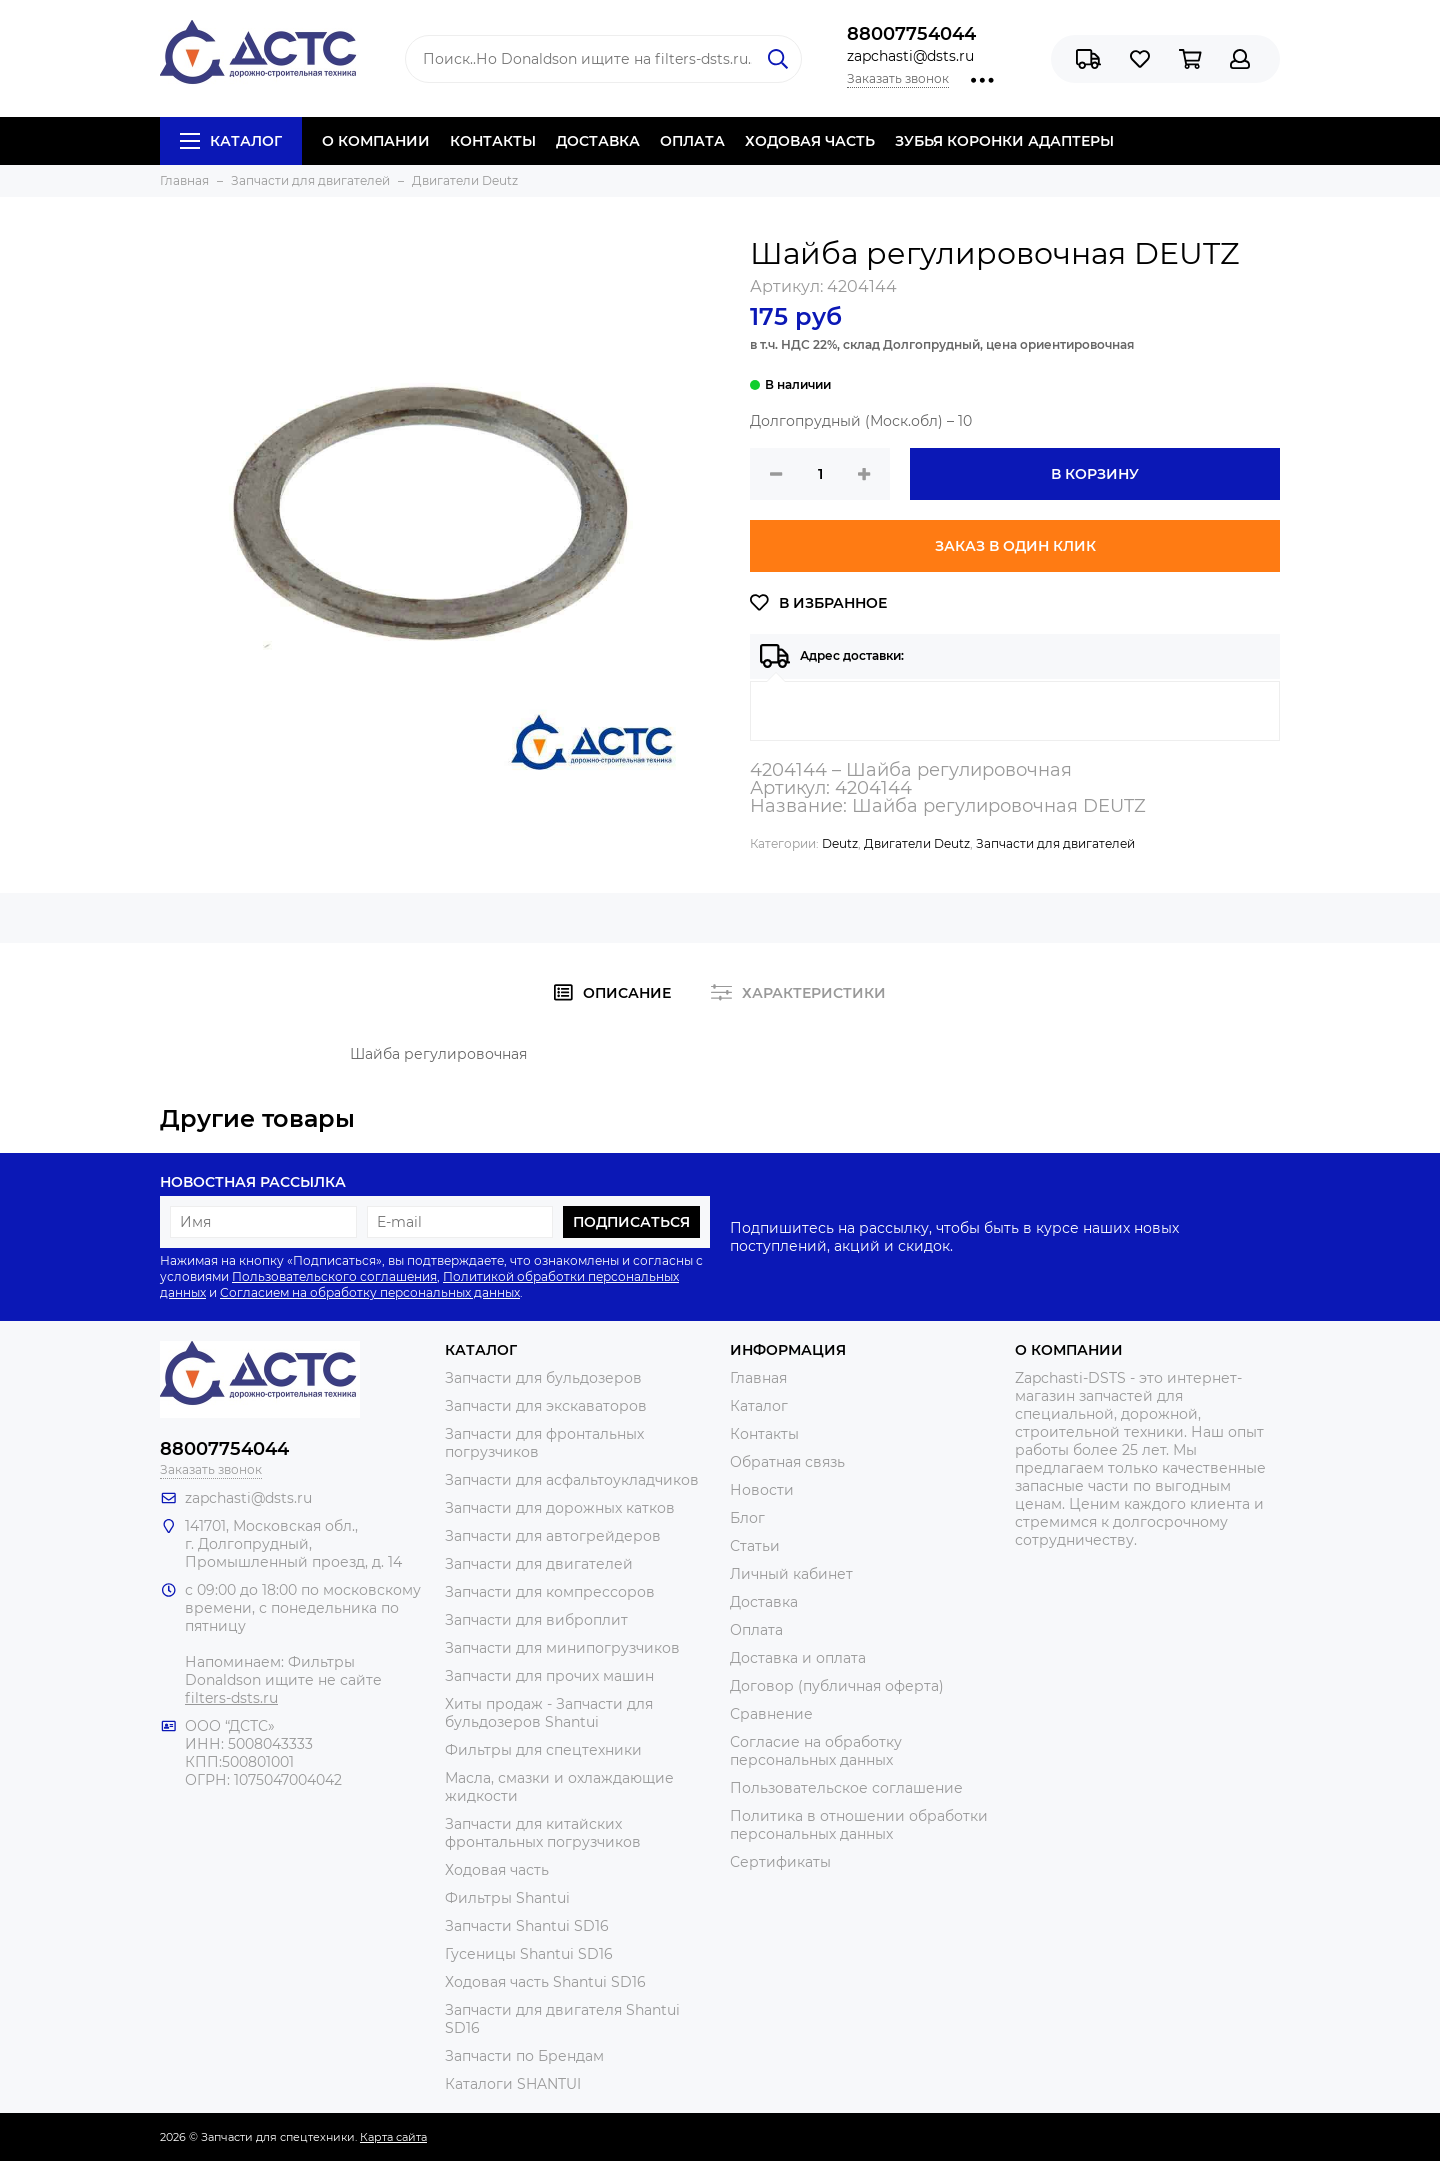  I want to click on Подписаться, so click(631, 1222).